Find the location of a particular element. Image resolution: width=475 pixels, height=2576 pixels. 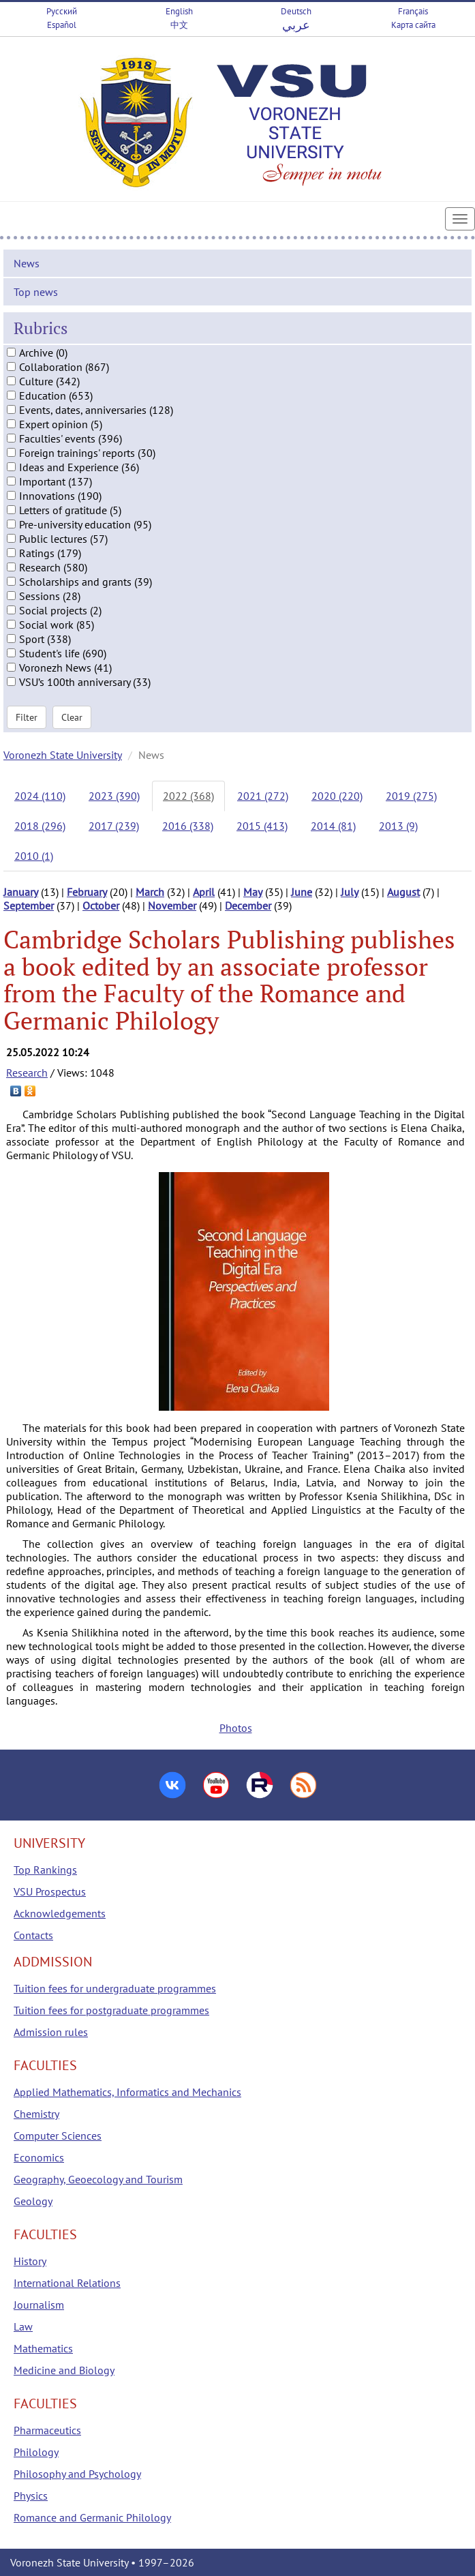

News is located at coordinates (27, 263).